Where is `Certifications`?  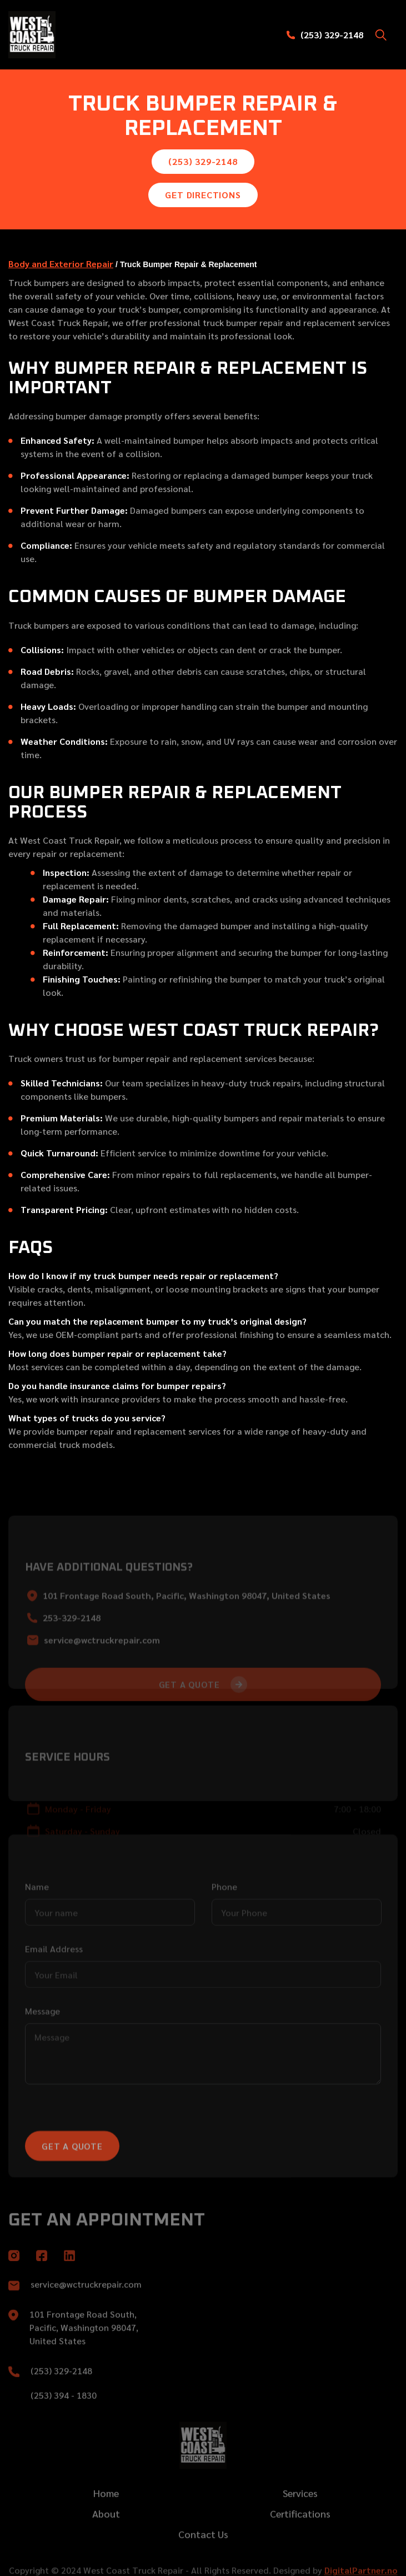 Certifications is located at coordinates (300, 2533).